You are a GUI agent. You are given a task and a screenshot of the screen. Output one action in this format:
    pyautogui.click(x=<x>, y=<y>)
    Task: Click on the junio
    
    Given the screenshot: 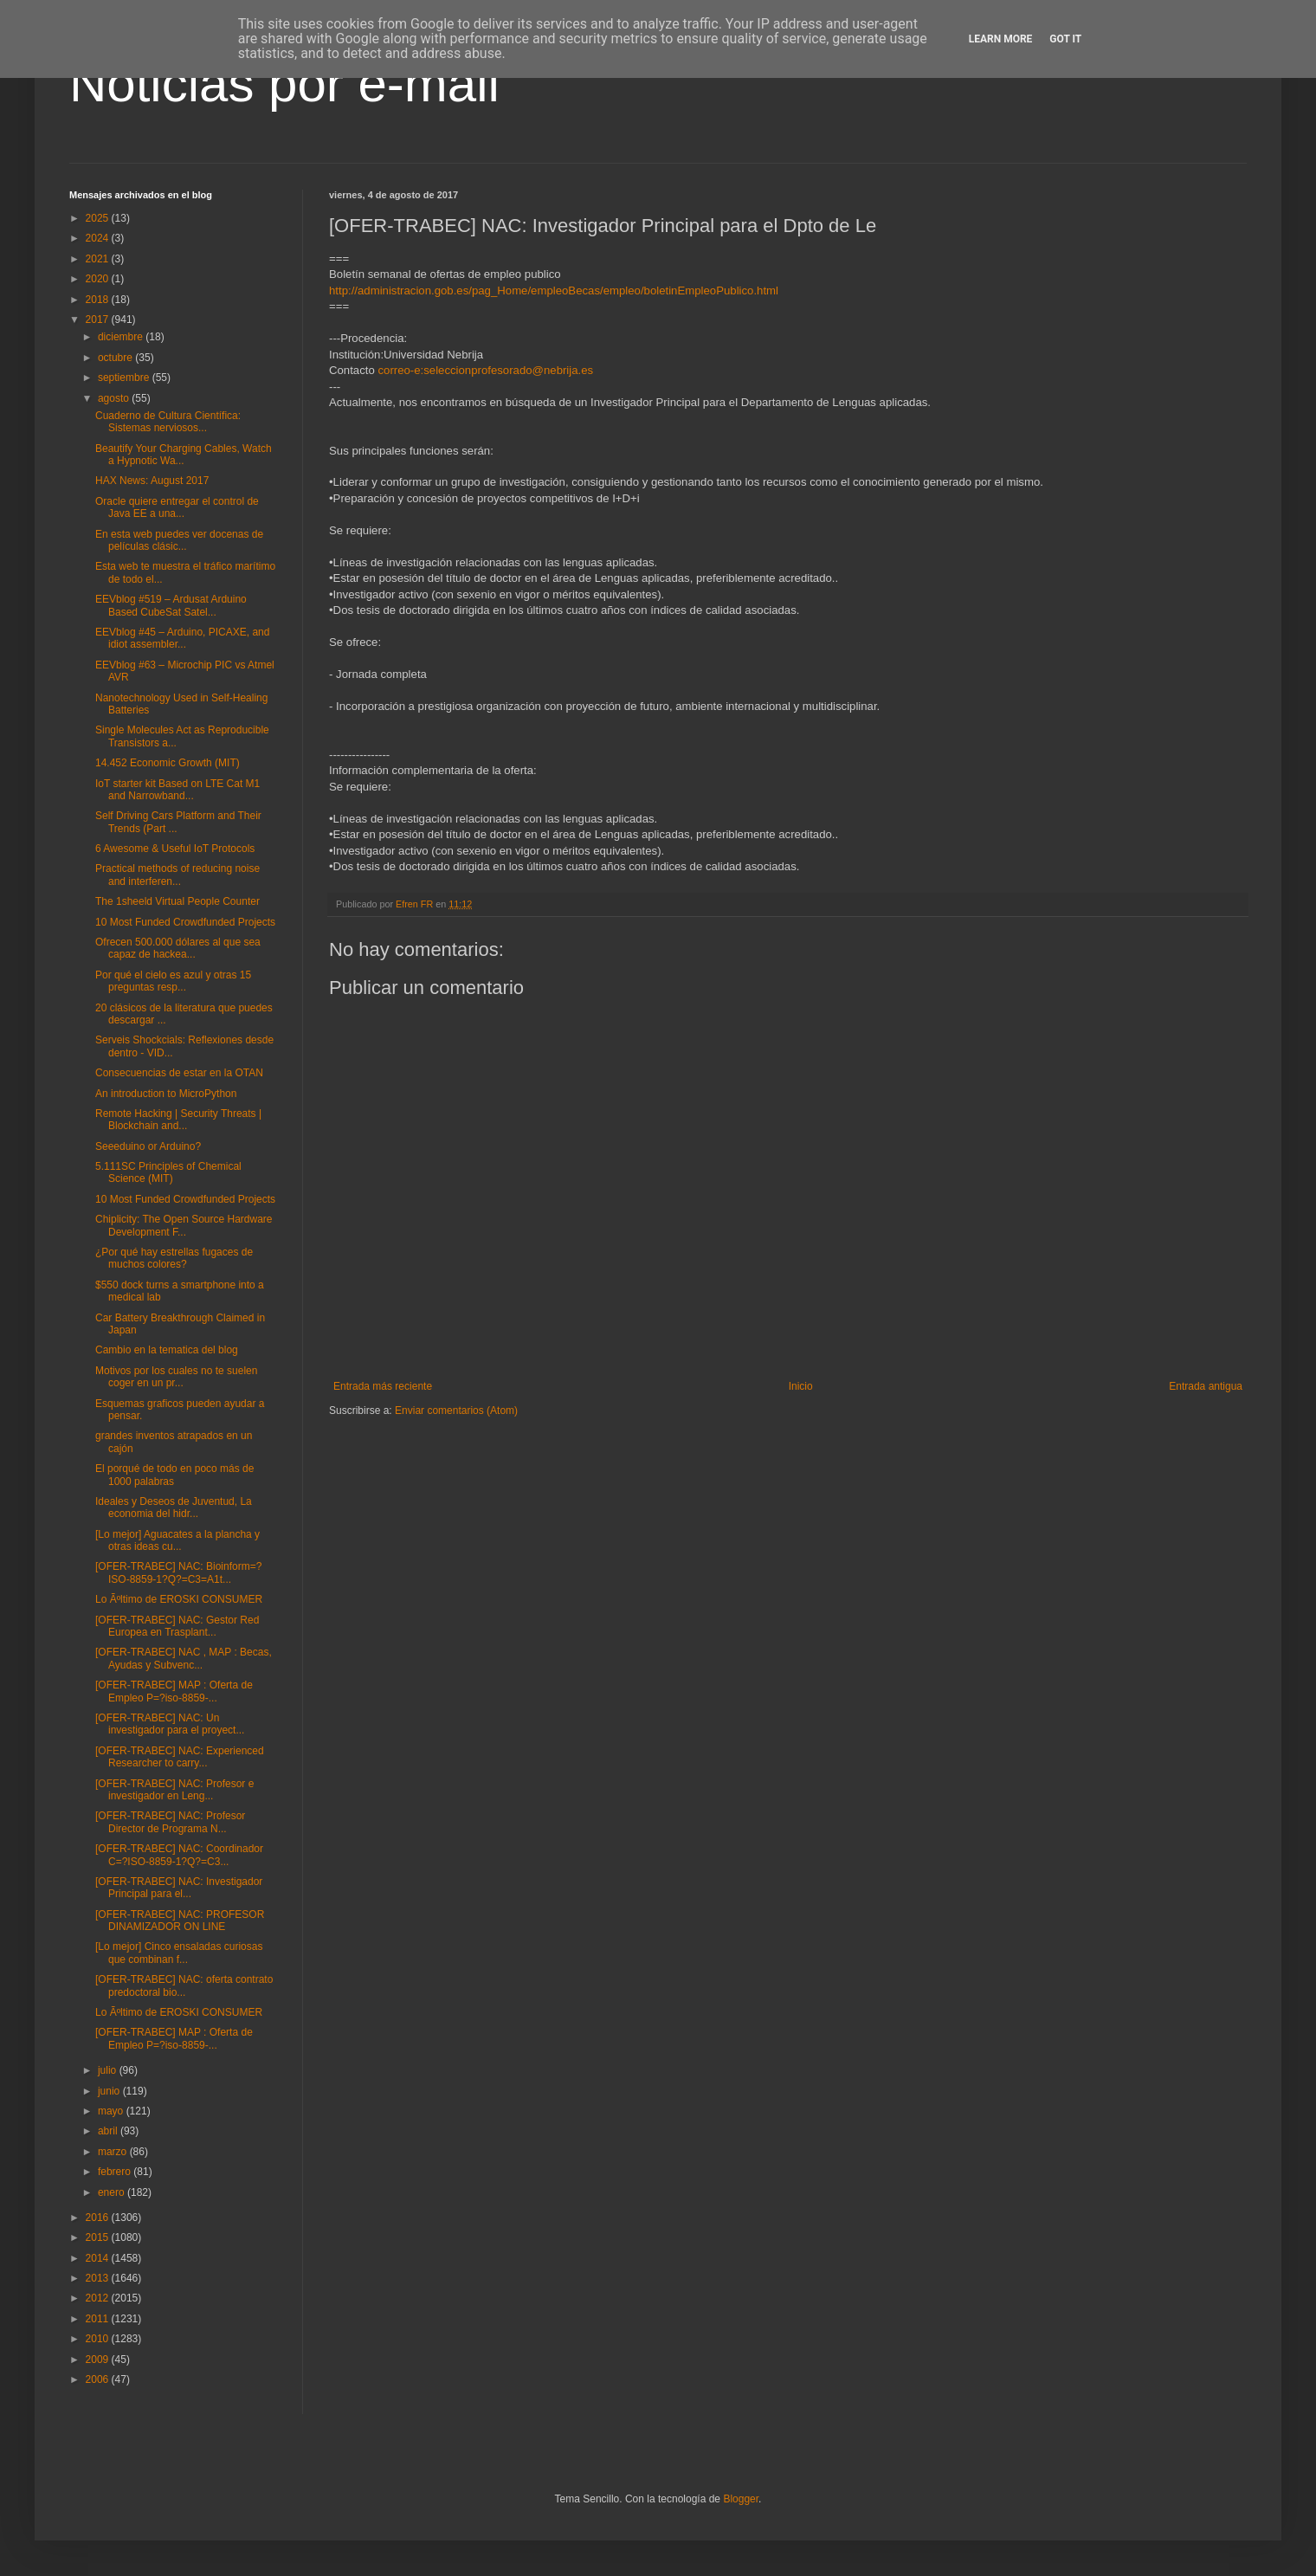 What is the action you would take?
    pyautogui.click(x=110, y=2091)
    